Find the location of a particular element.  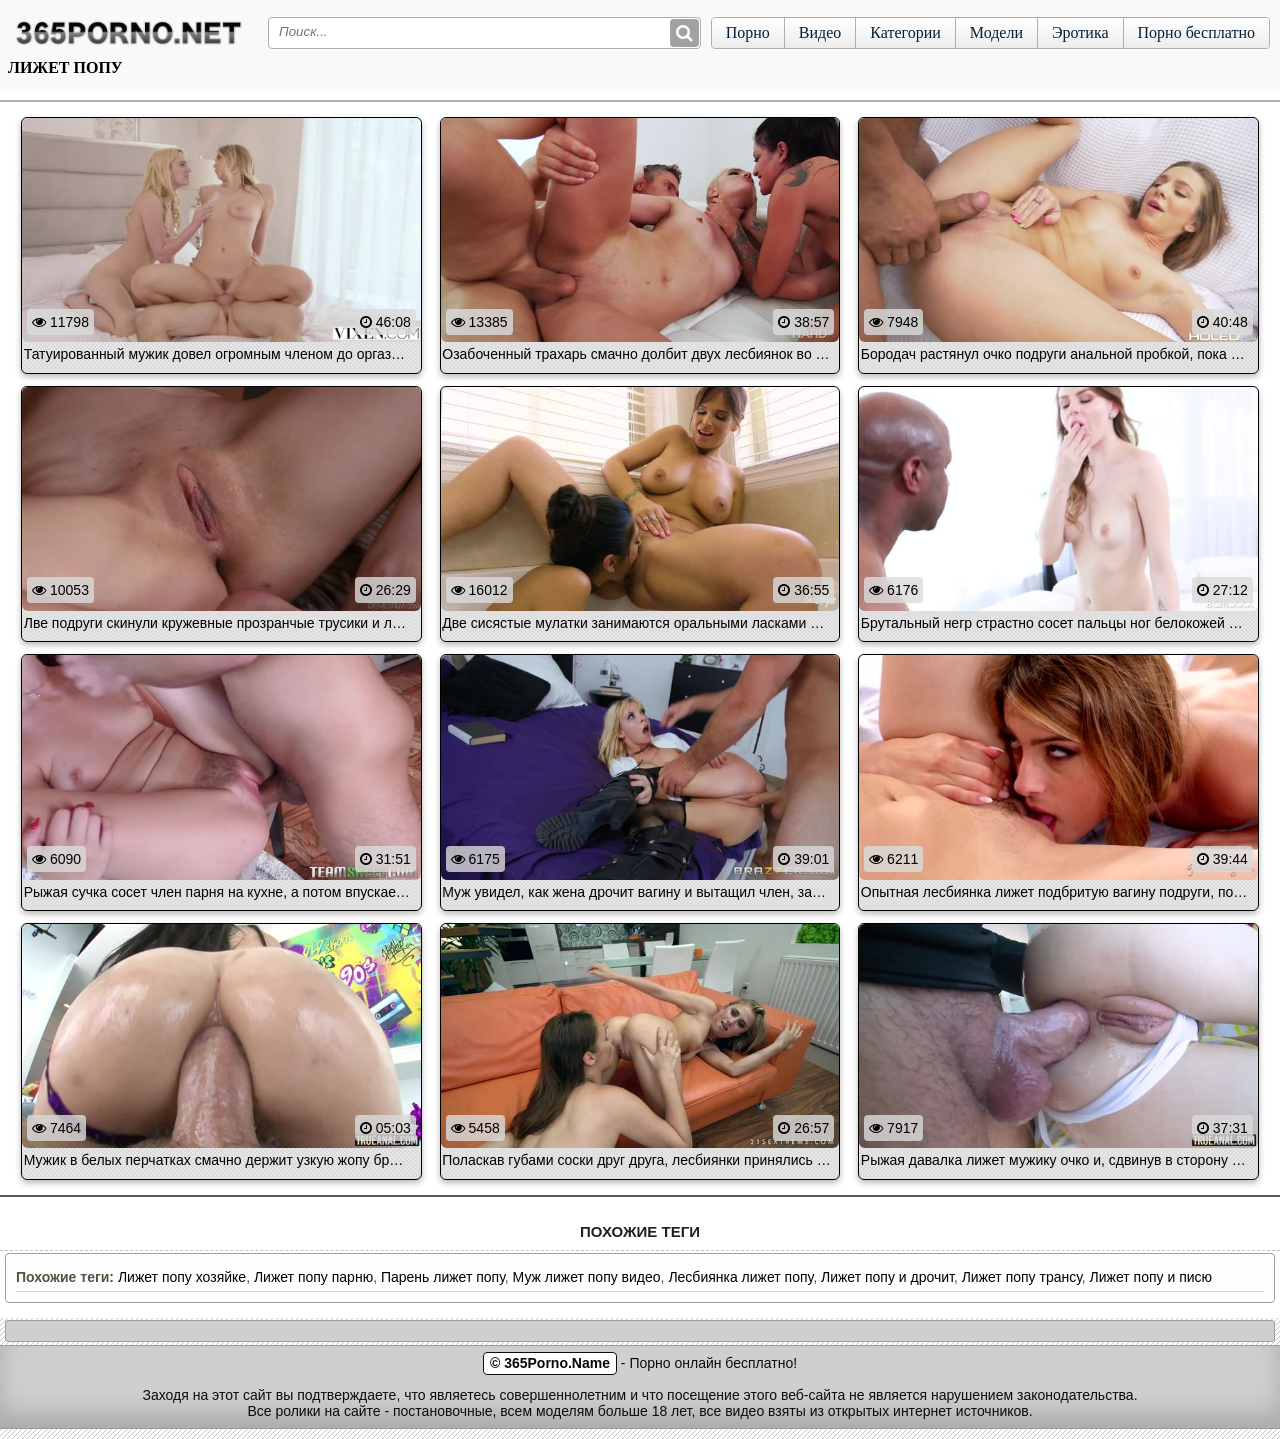

Лесбиянка лижет попу is located at coordinates (740, 1277).